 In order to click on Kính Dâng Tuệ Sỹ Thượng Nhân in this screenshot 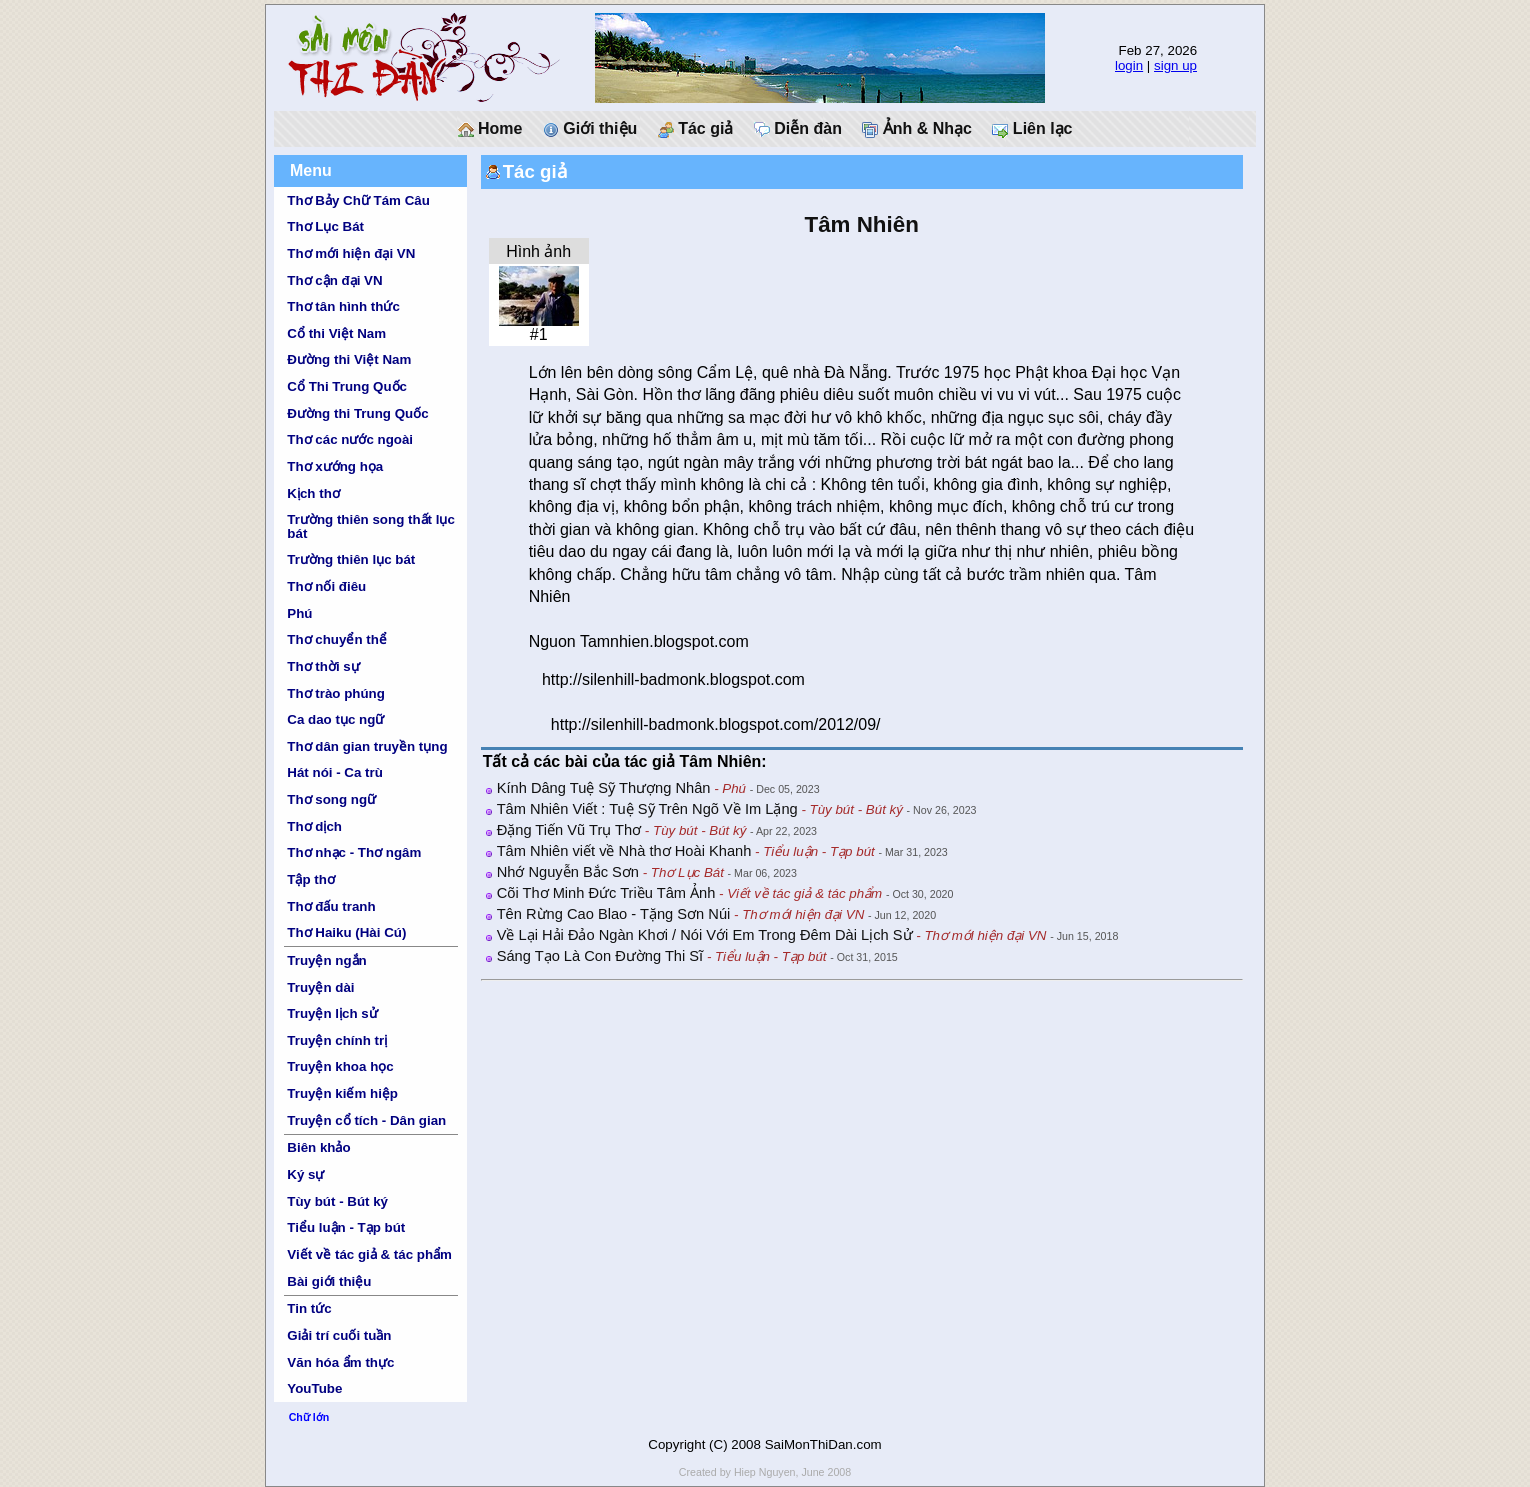, I will do `click(604, 788)`.